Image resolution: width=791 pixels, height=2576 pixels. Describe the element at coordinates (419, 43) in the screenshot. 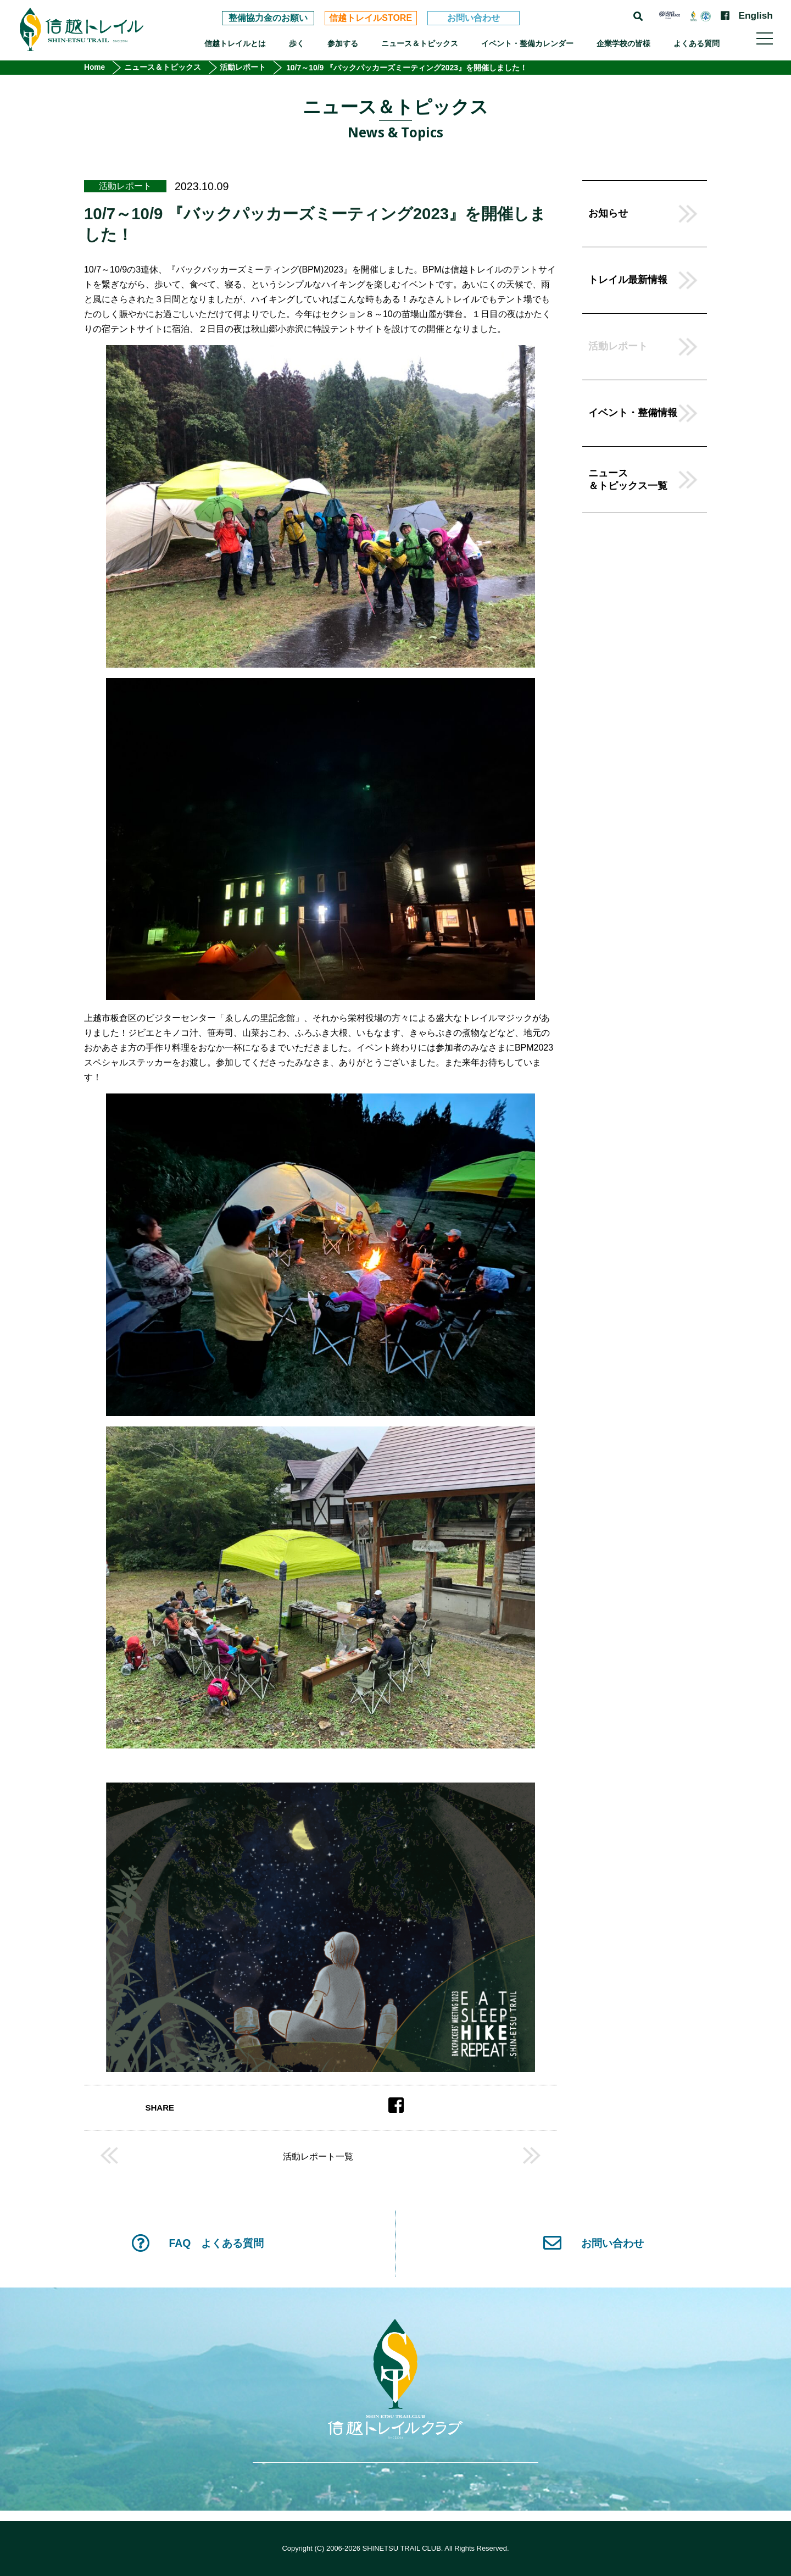

I see `ニュース＆トピックス` at that location.